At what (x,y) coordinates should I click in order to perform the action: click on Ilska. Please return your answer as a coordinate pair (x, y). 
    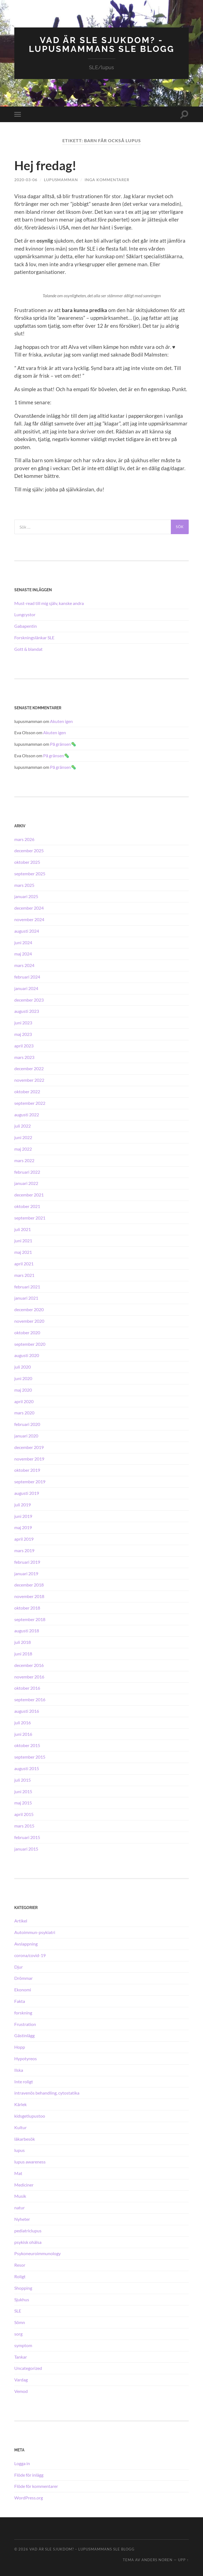
    Looking at the image, I should click on (18, 2069).